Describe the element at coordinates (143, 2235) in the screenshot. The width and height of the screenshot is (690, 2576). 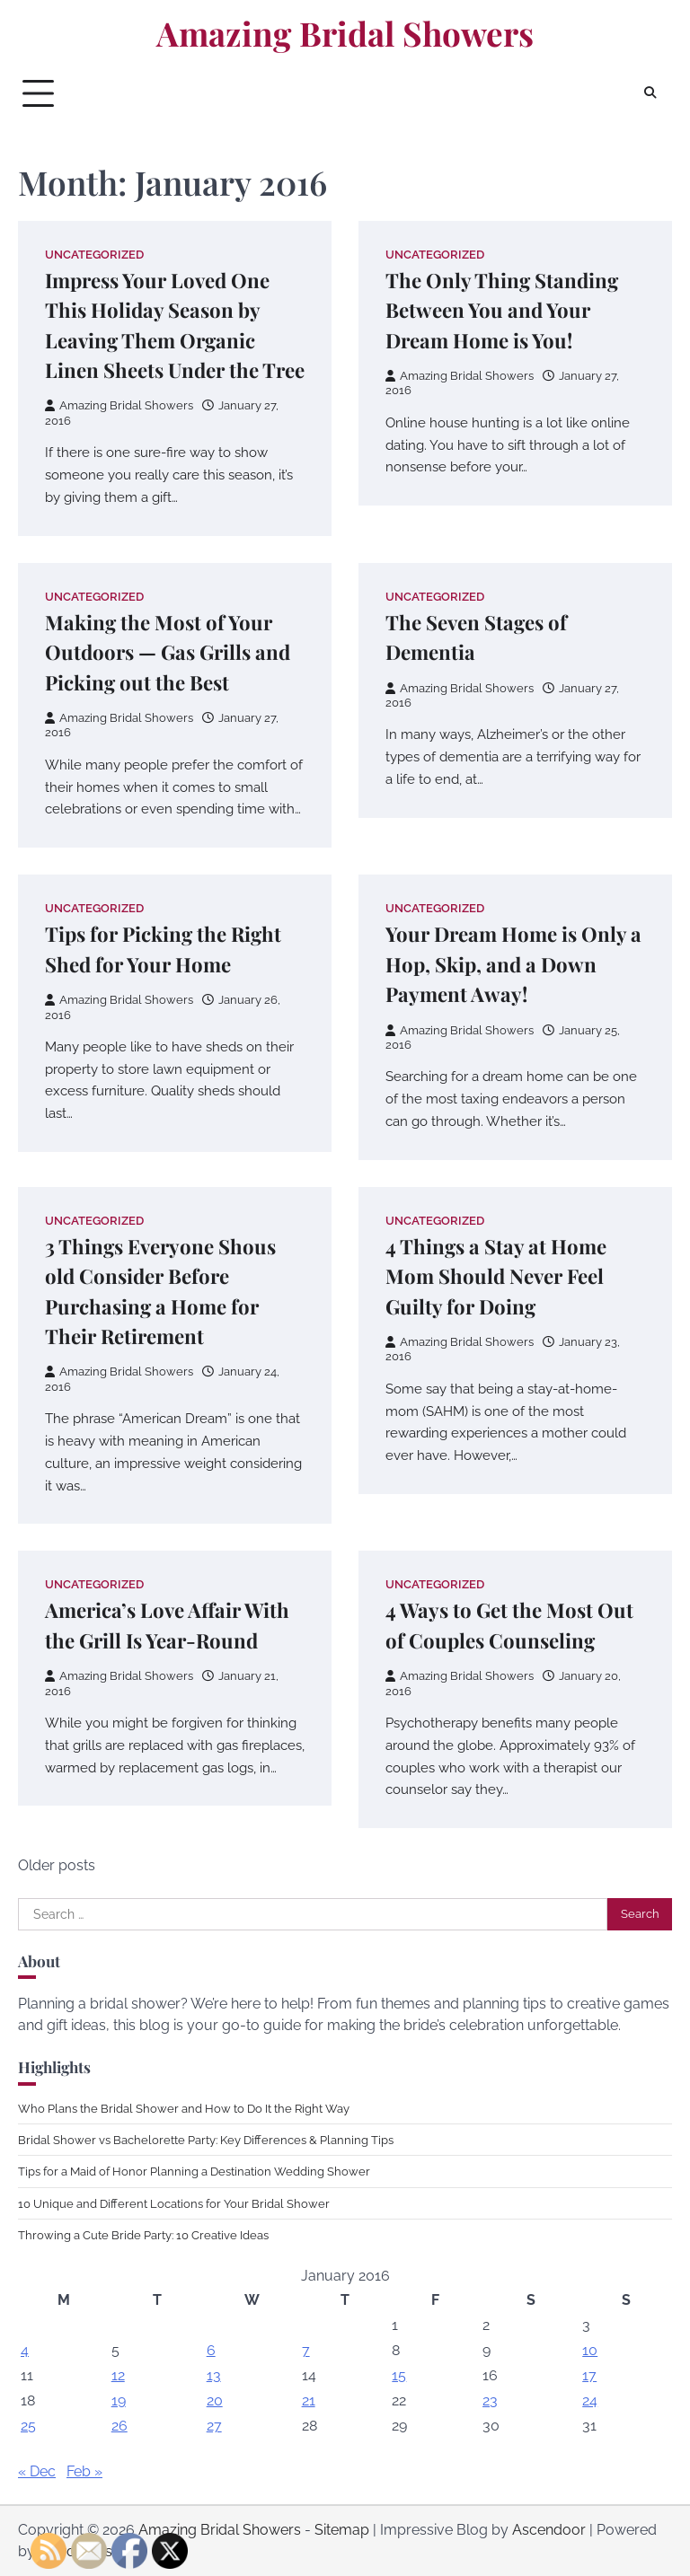
I see `Throwing a Cute Bride Party: 10 Creative Ideas` at that location.